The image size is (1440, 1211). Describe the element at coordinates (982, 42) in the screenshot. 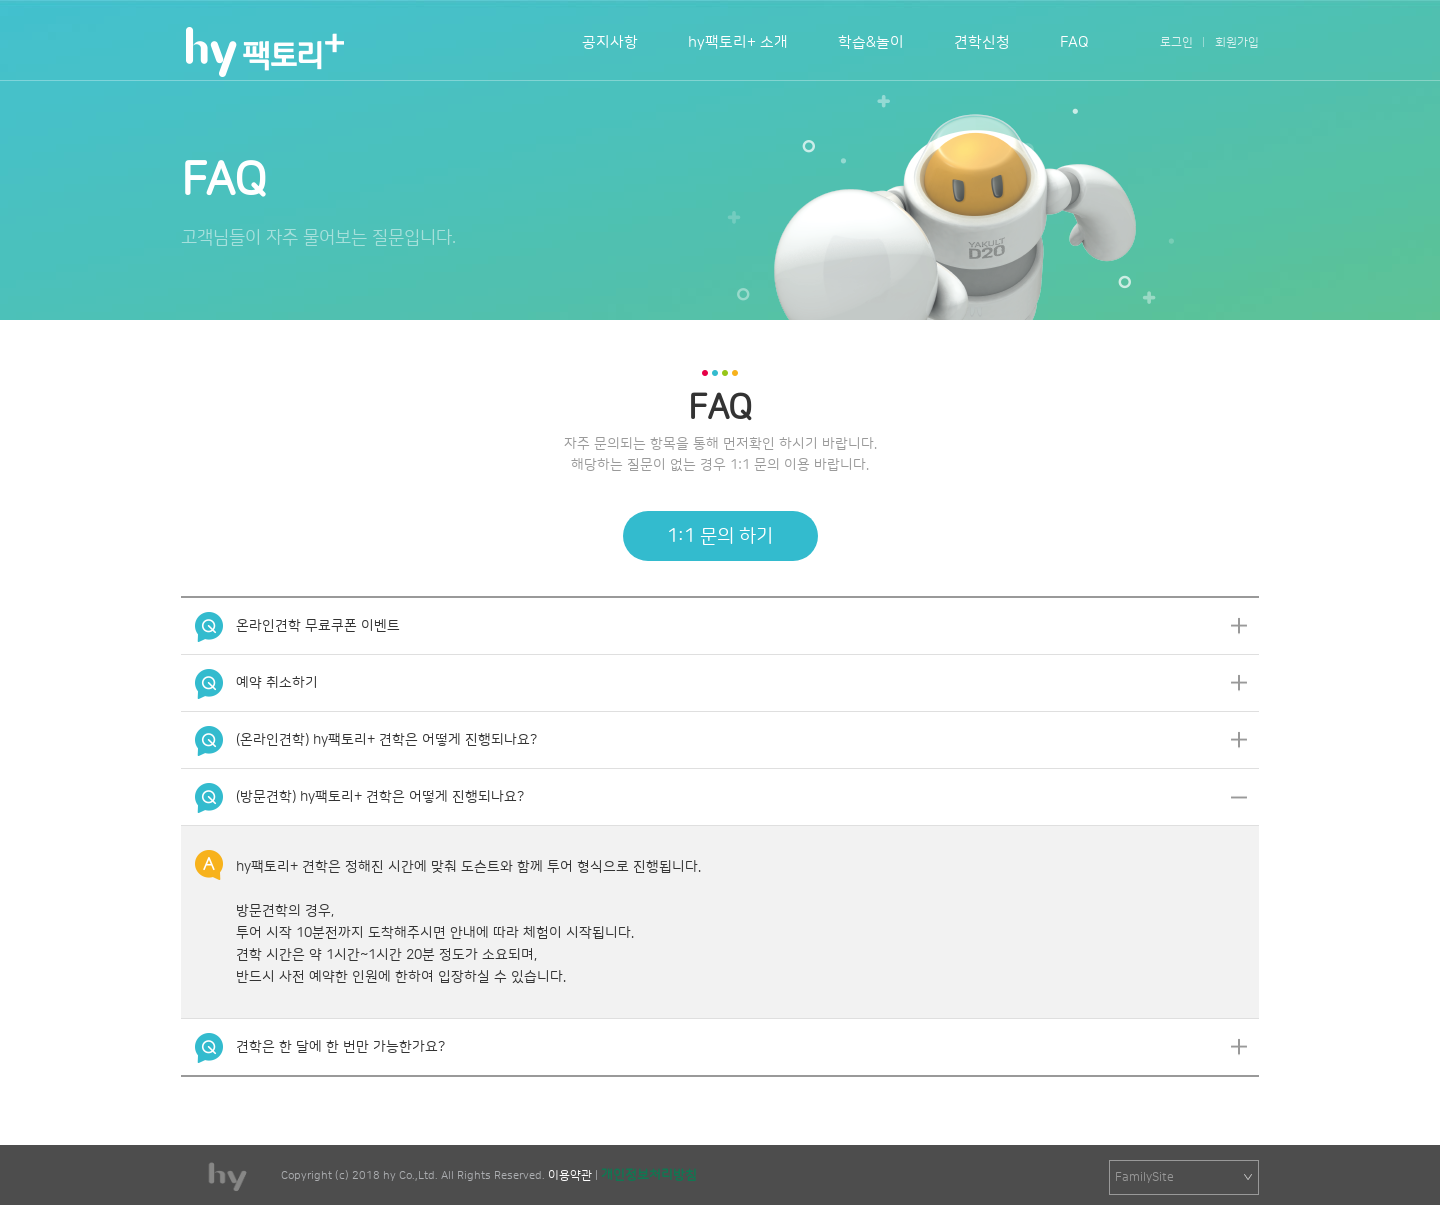

I see `견학신청` at that location.